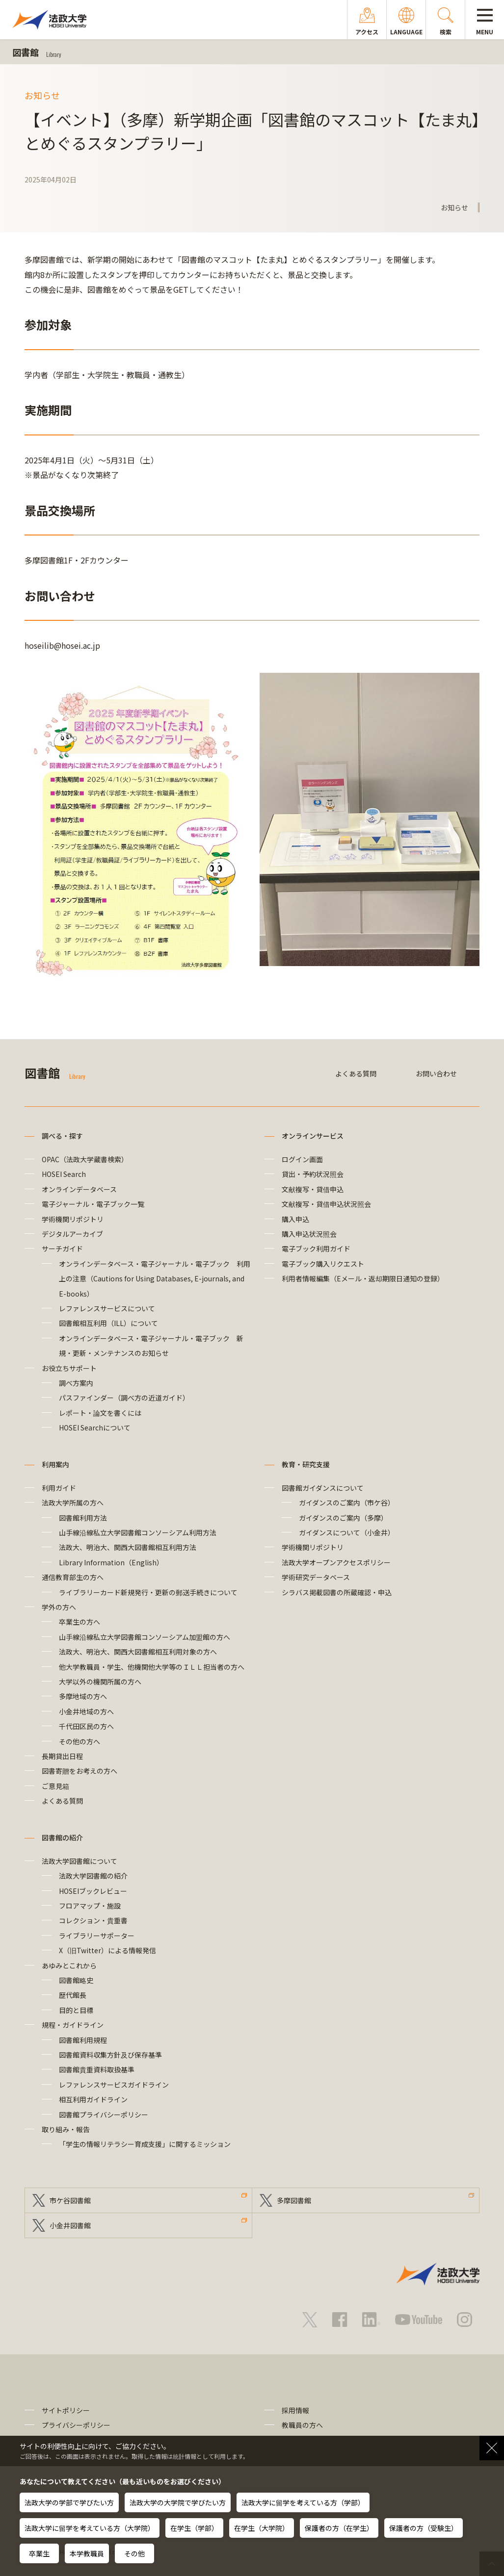 This screenshot has height=2576, width=504. I want to click on 法政大、明治大、関西大図書館相互利用対象の方へ, so click(138, 1652).